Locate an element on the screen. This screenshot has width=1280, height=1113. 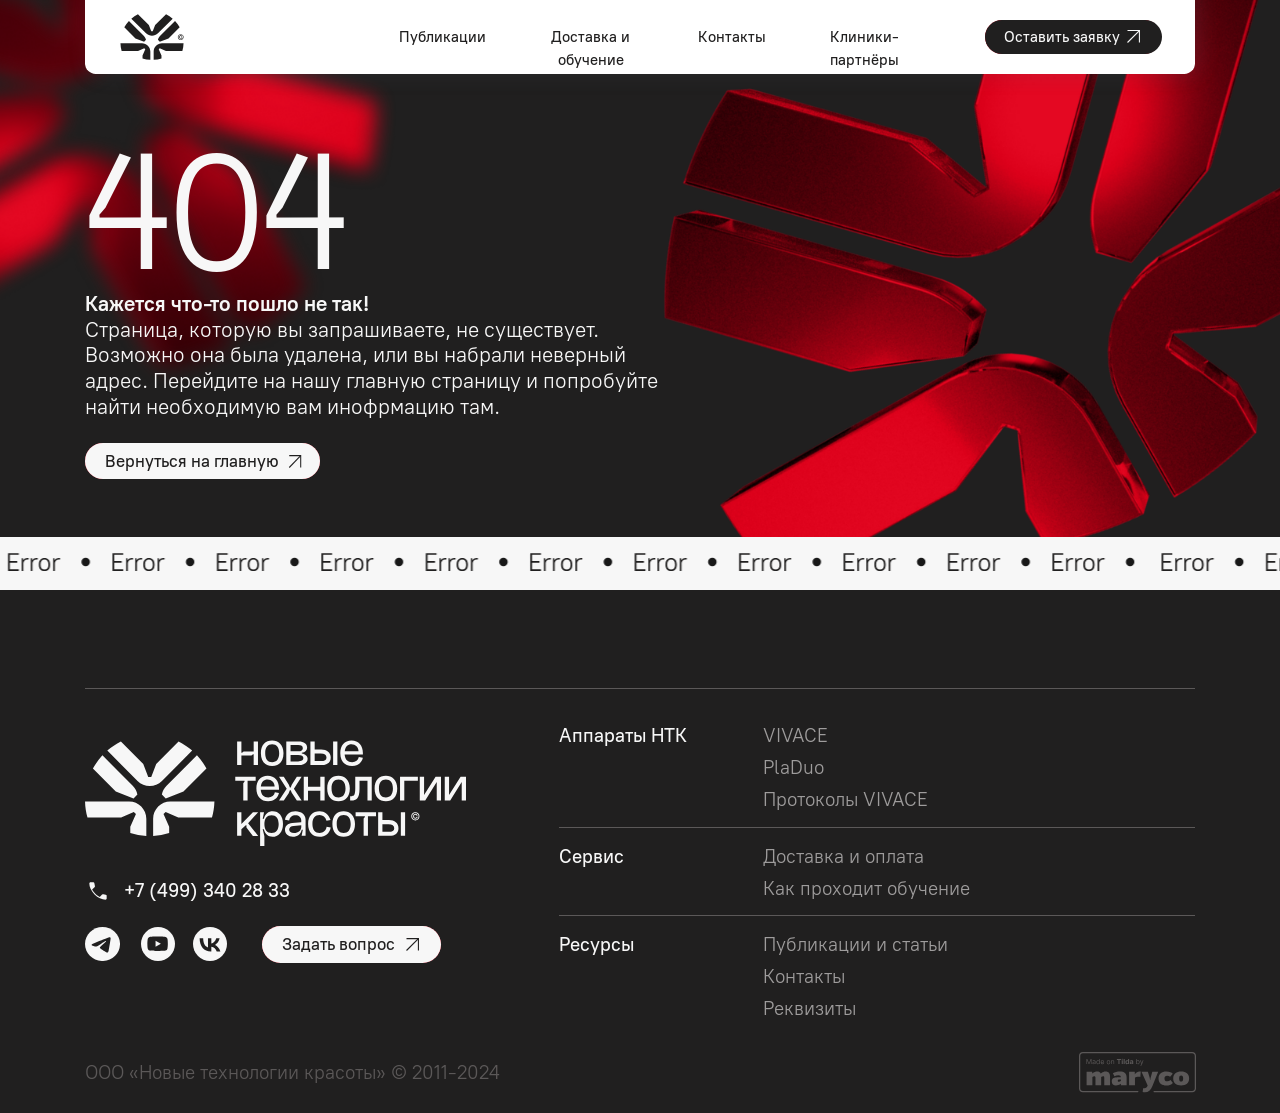
+7 (499) 340 28 33 is located at coordinates (207, 890).